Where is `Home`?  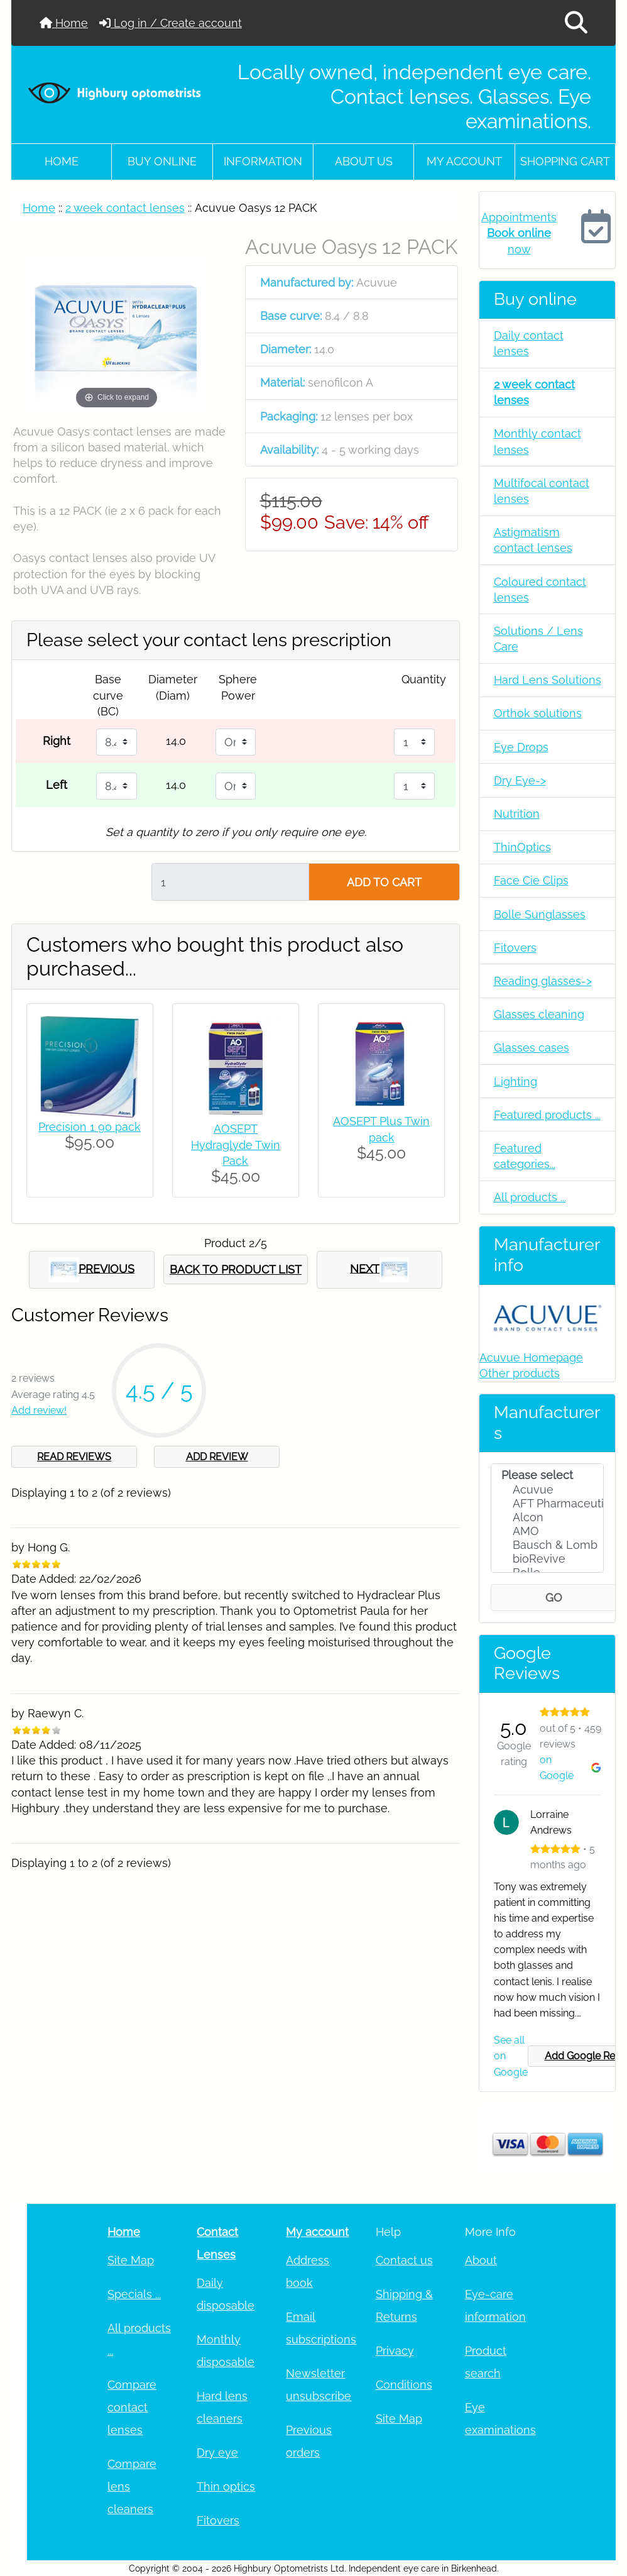 Home is located at coordinates (64, 23).